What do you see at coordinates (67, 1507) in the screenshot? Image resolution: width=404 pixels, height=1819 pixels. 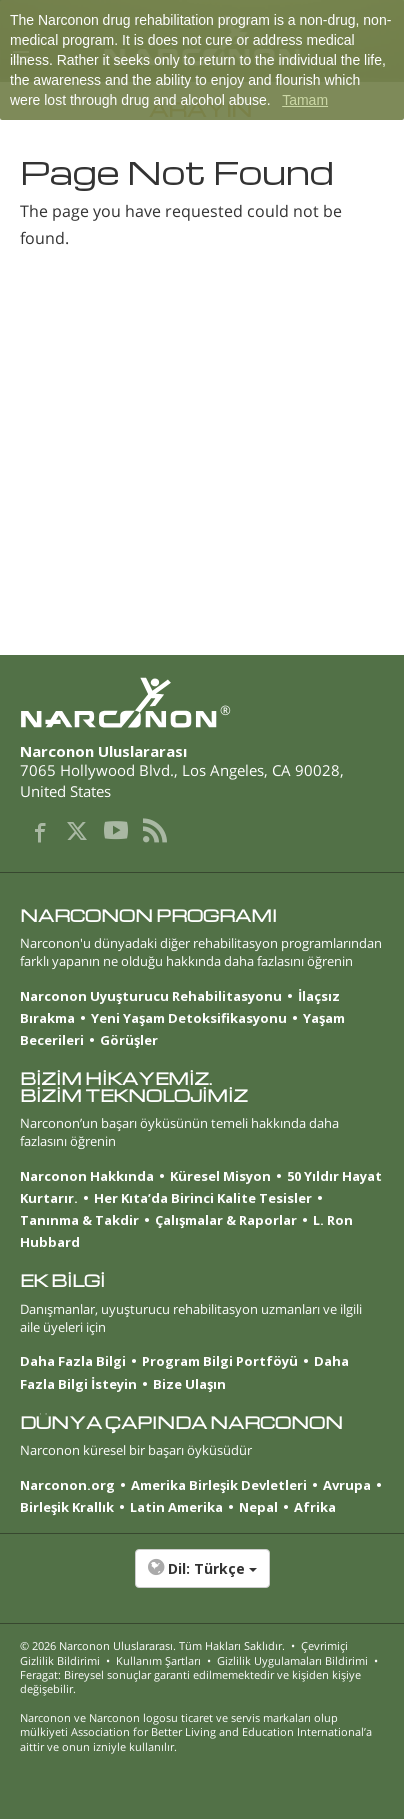 I see `Birleşik Krallık` at bounding box center [67, 1507].